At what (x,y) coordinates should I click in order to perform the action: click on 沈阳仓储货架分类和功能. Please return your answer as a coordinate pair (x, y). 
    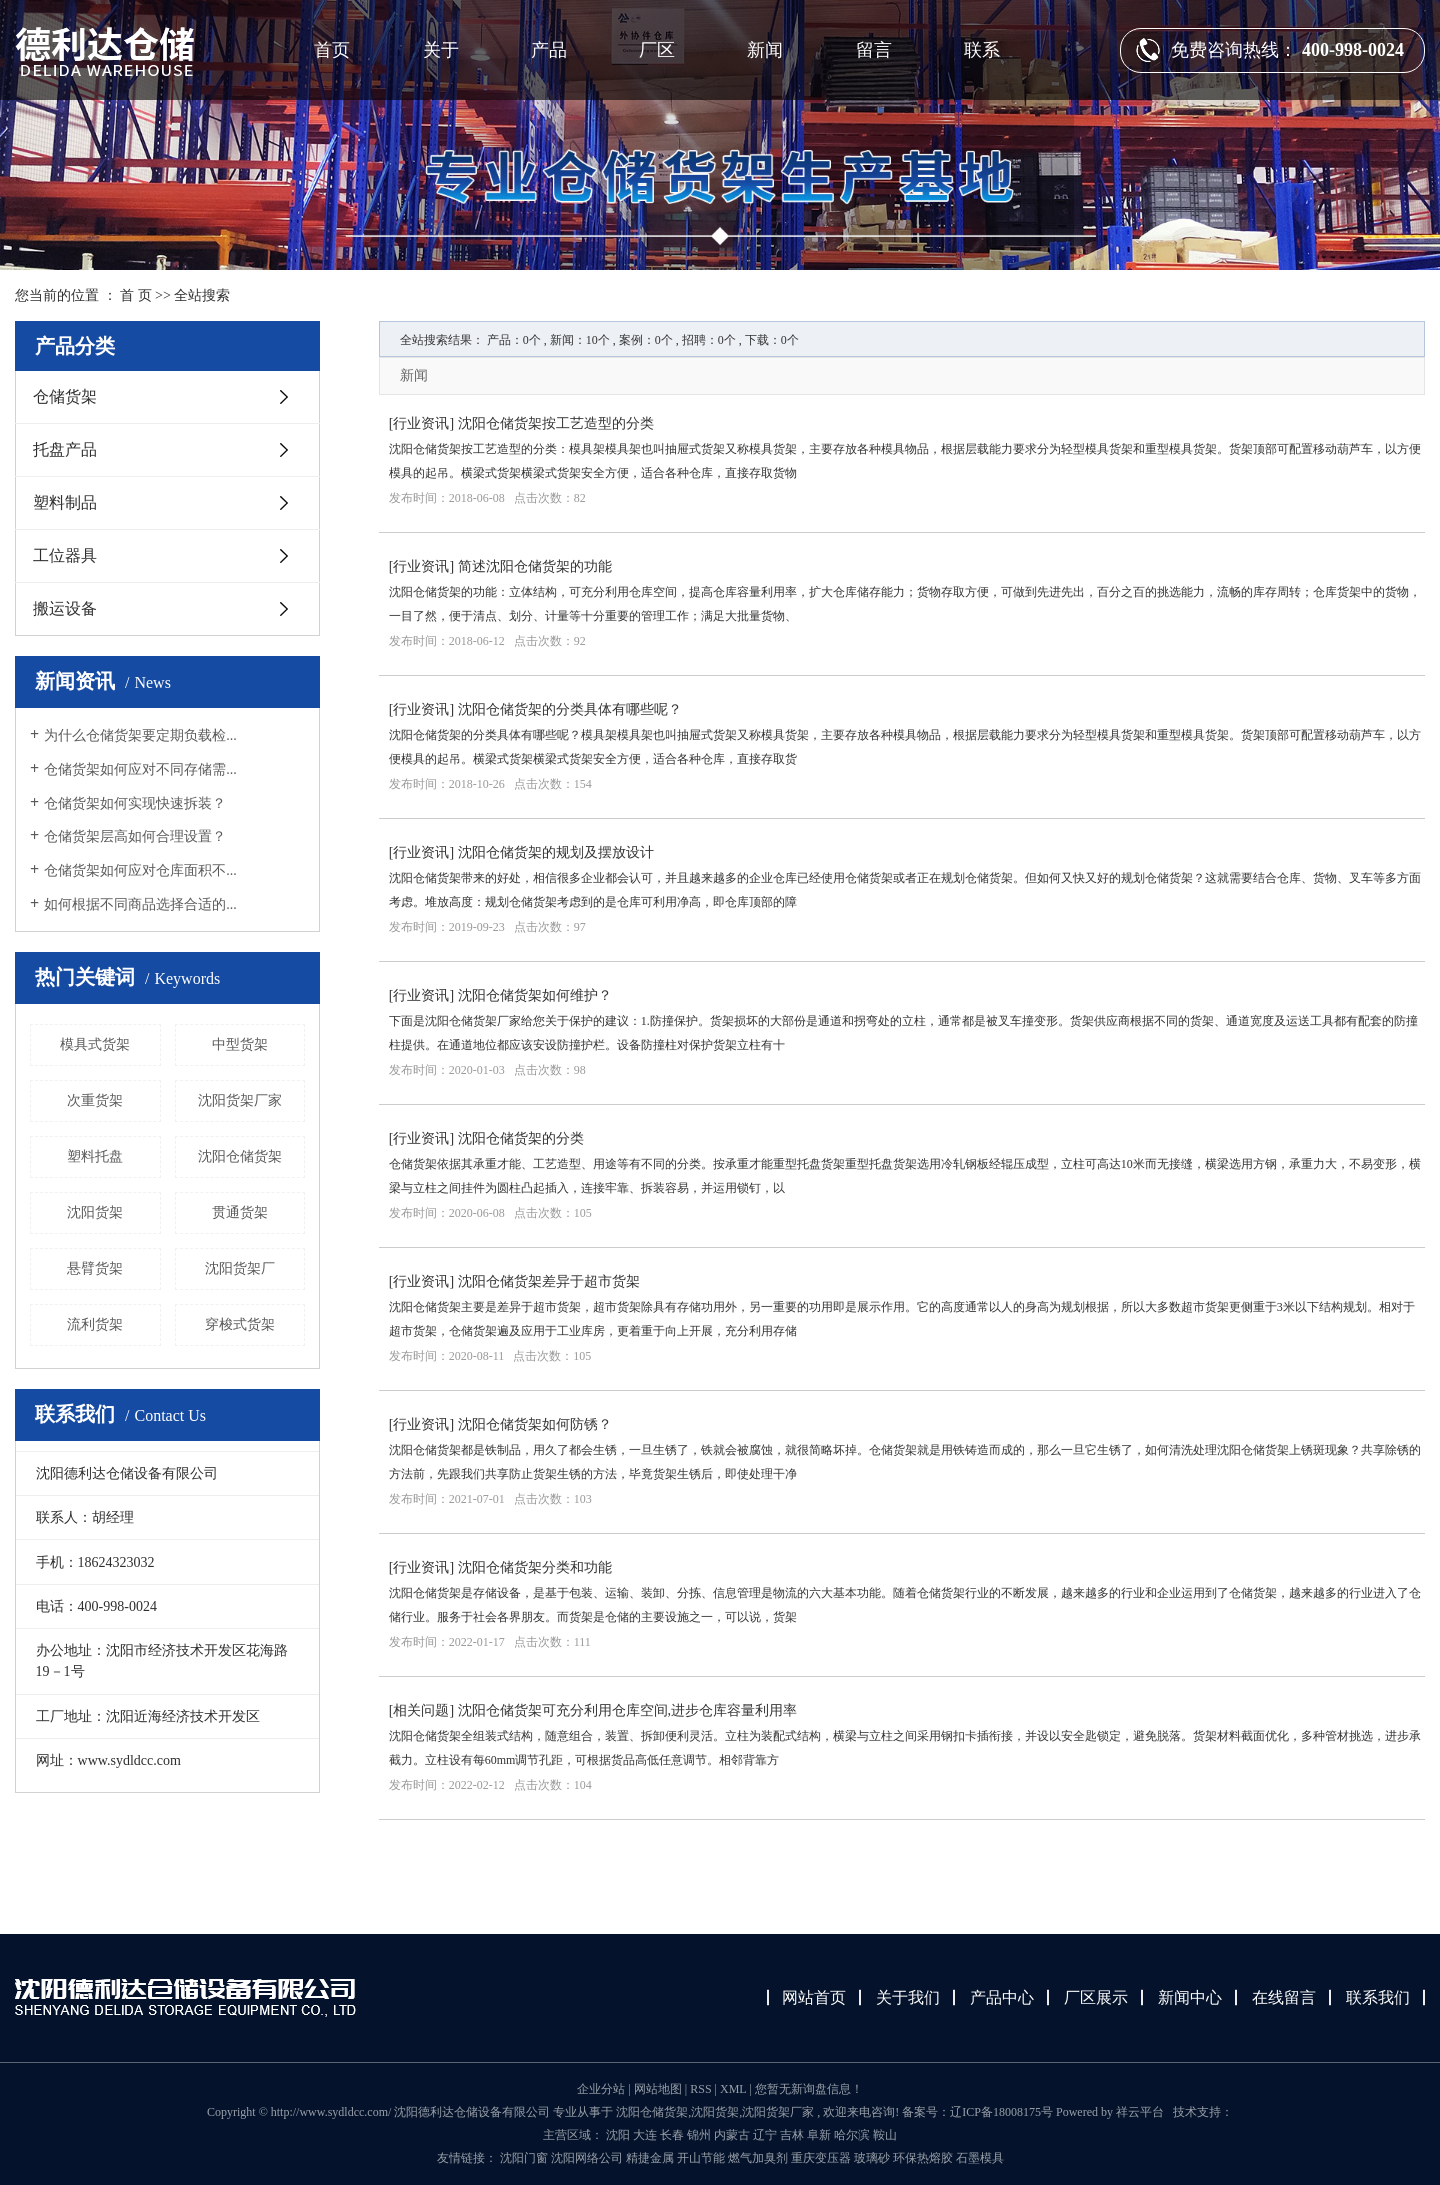
    Looking at the image, I should click on (535, 1567).